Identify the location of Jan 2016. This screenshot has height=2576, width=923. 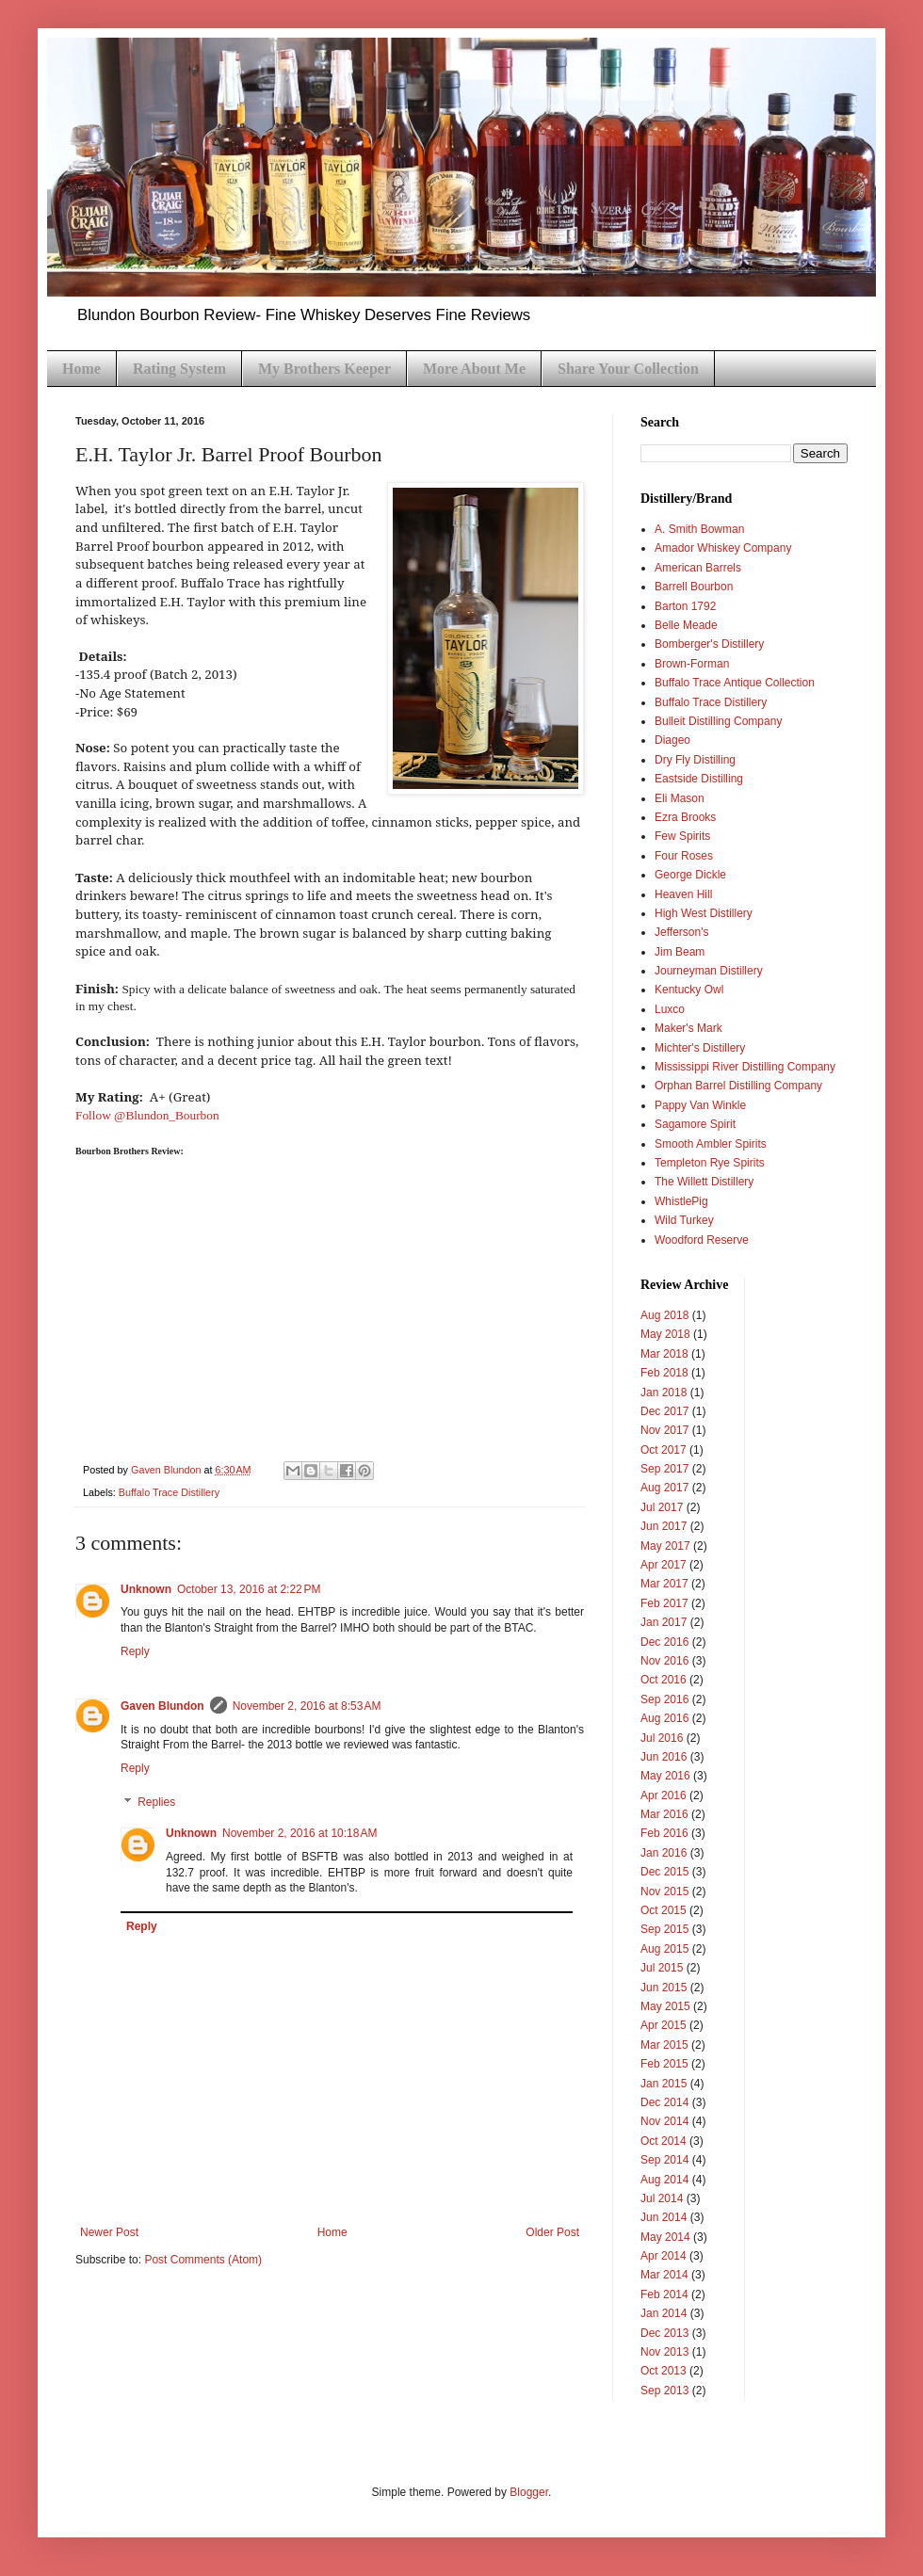
(663, 1853).